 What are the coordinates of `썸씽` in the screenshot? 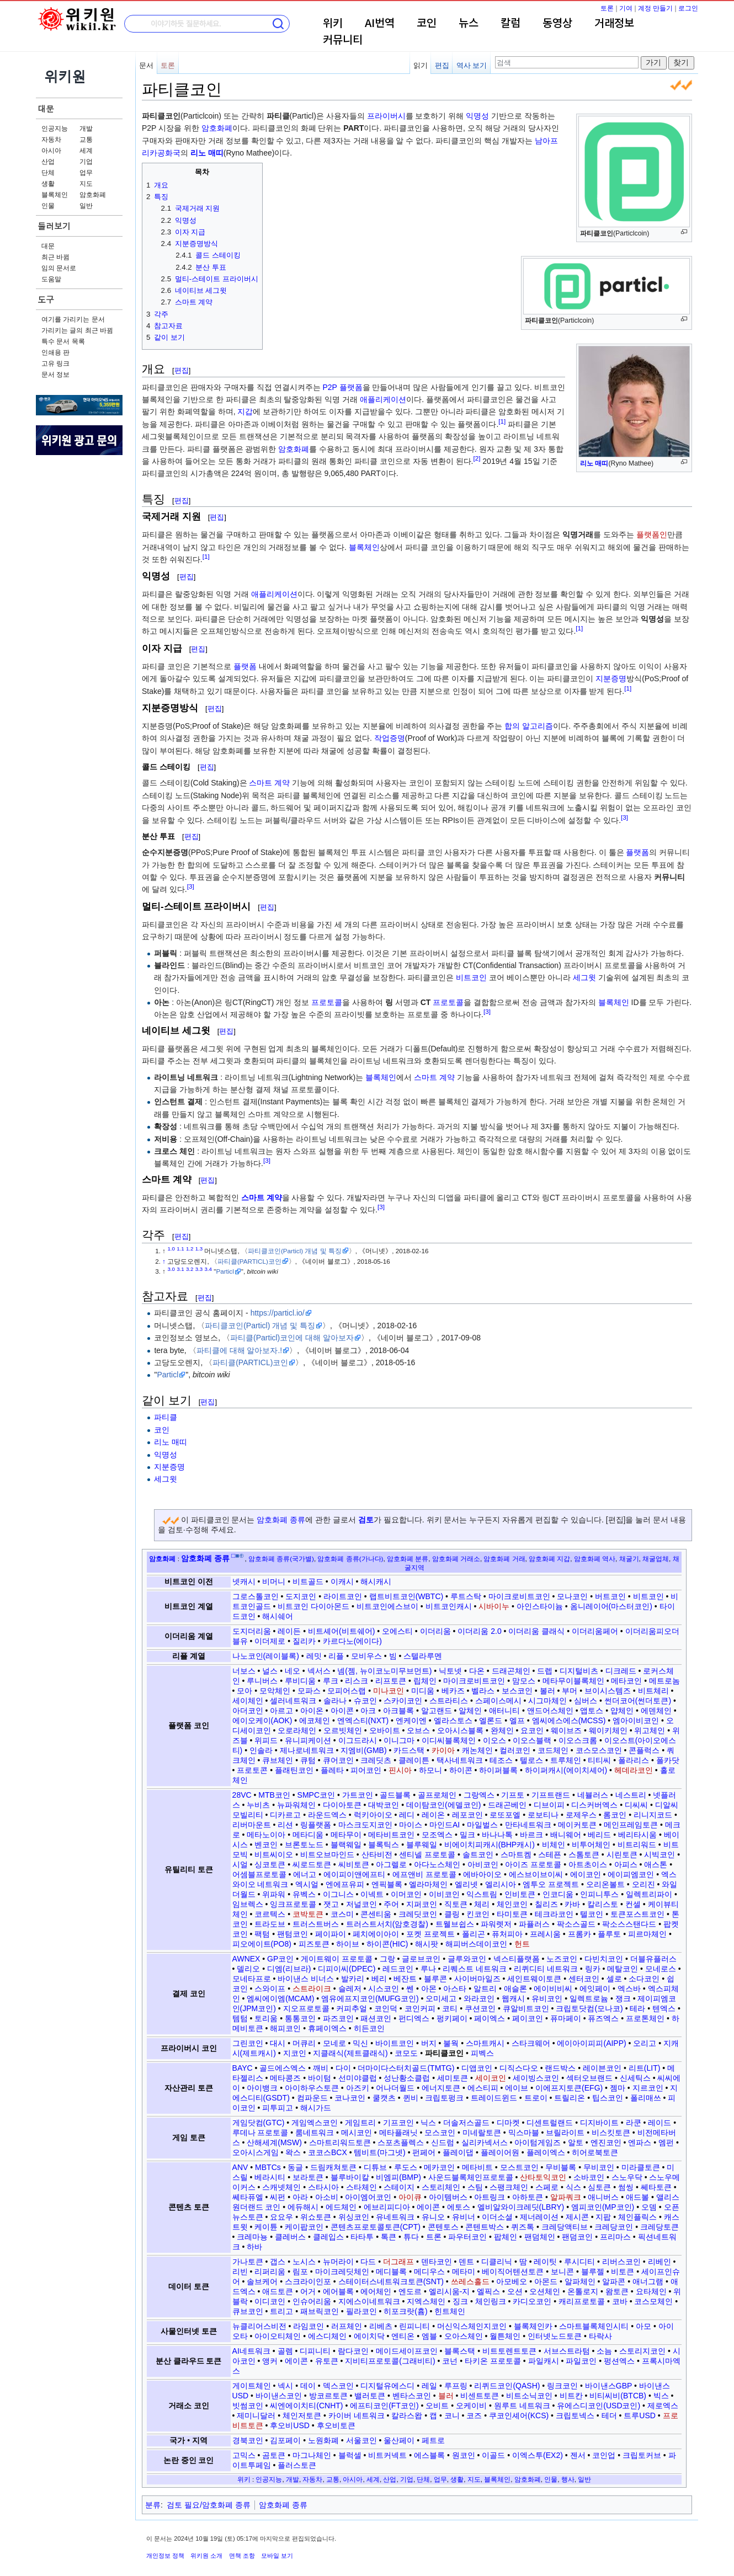 It's located at (626, 2187).